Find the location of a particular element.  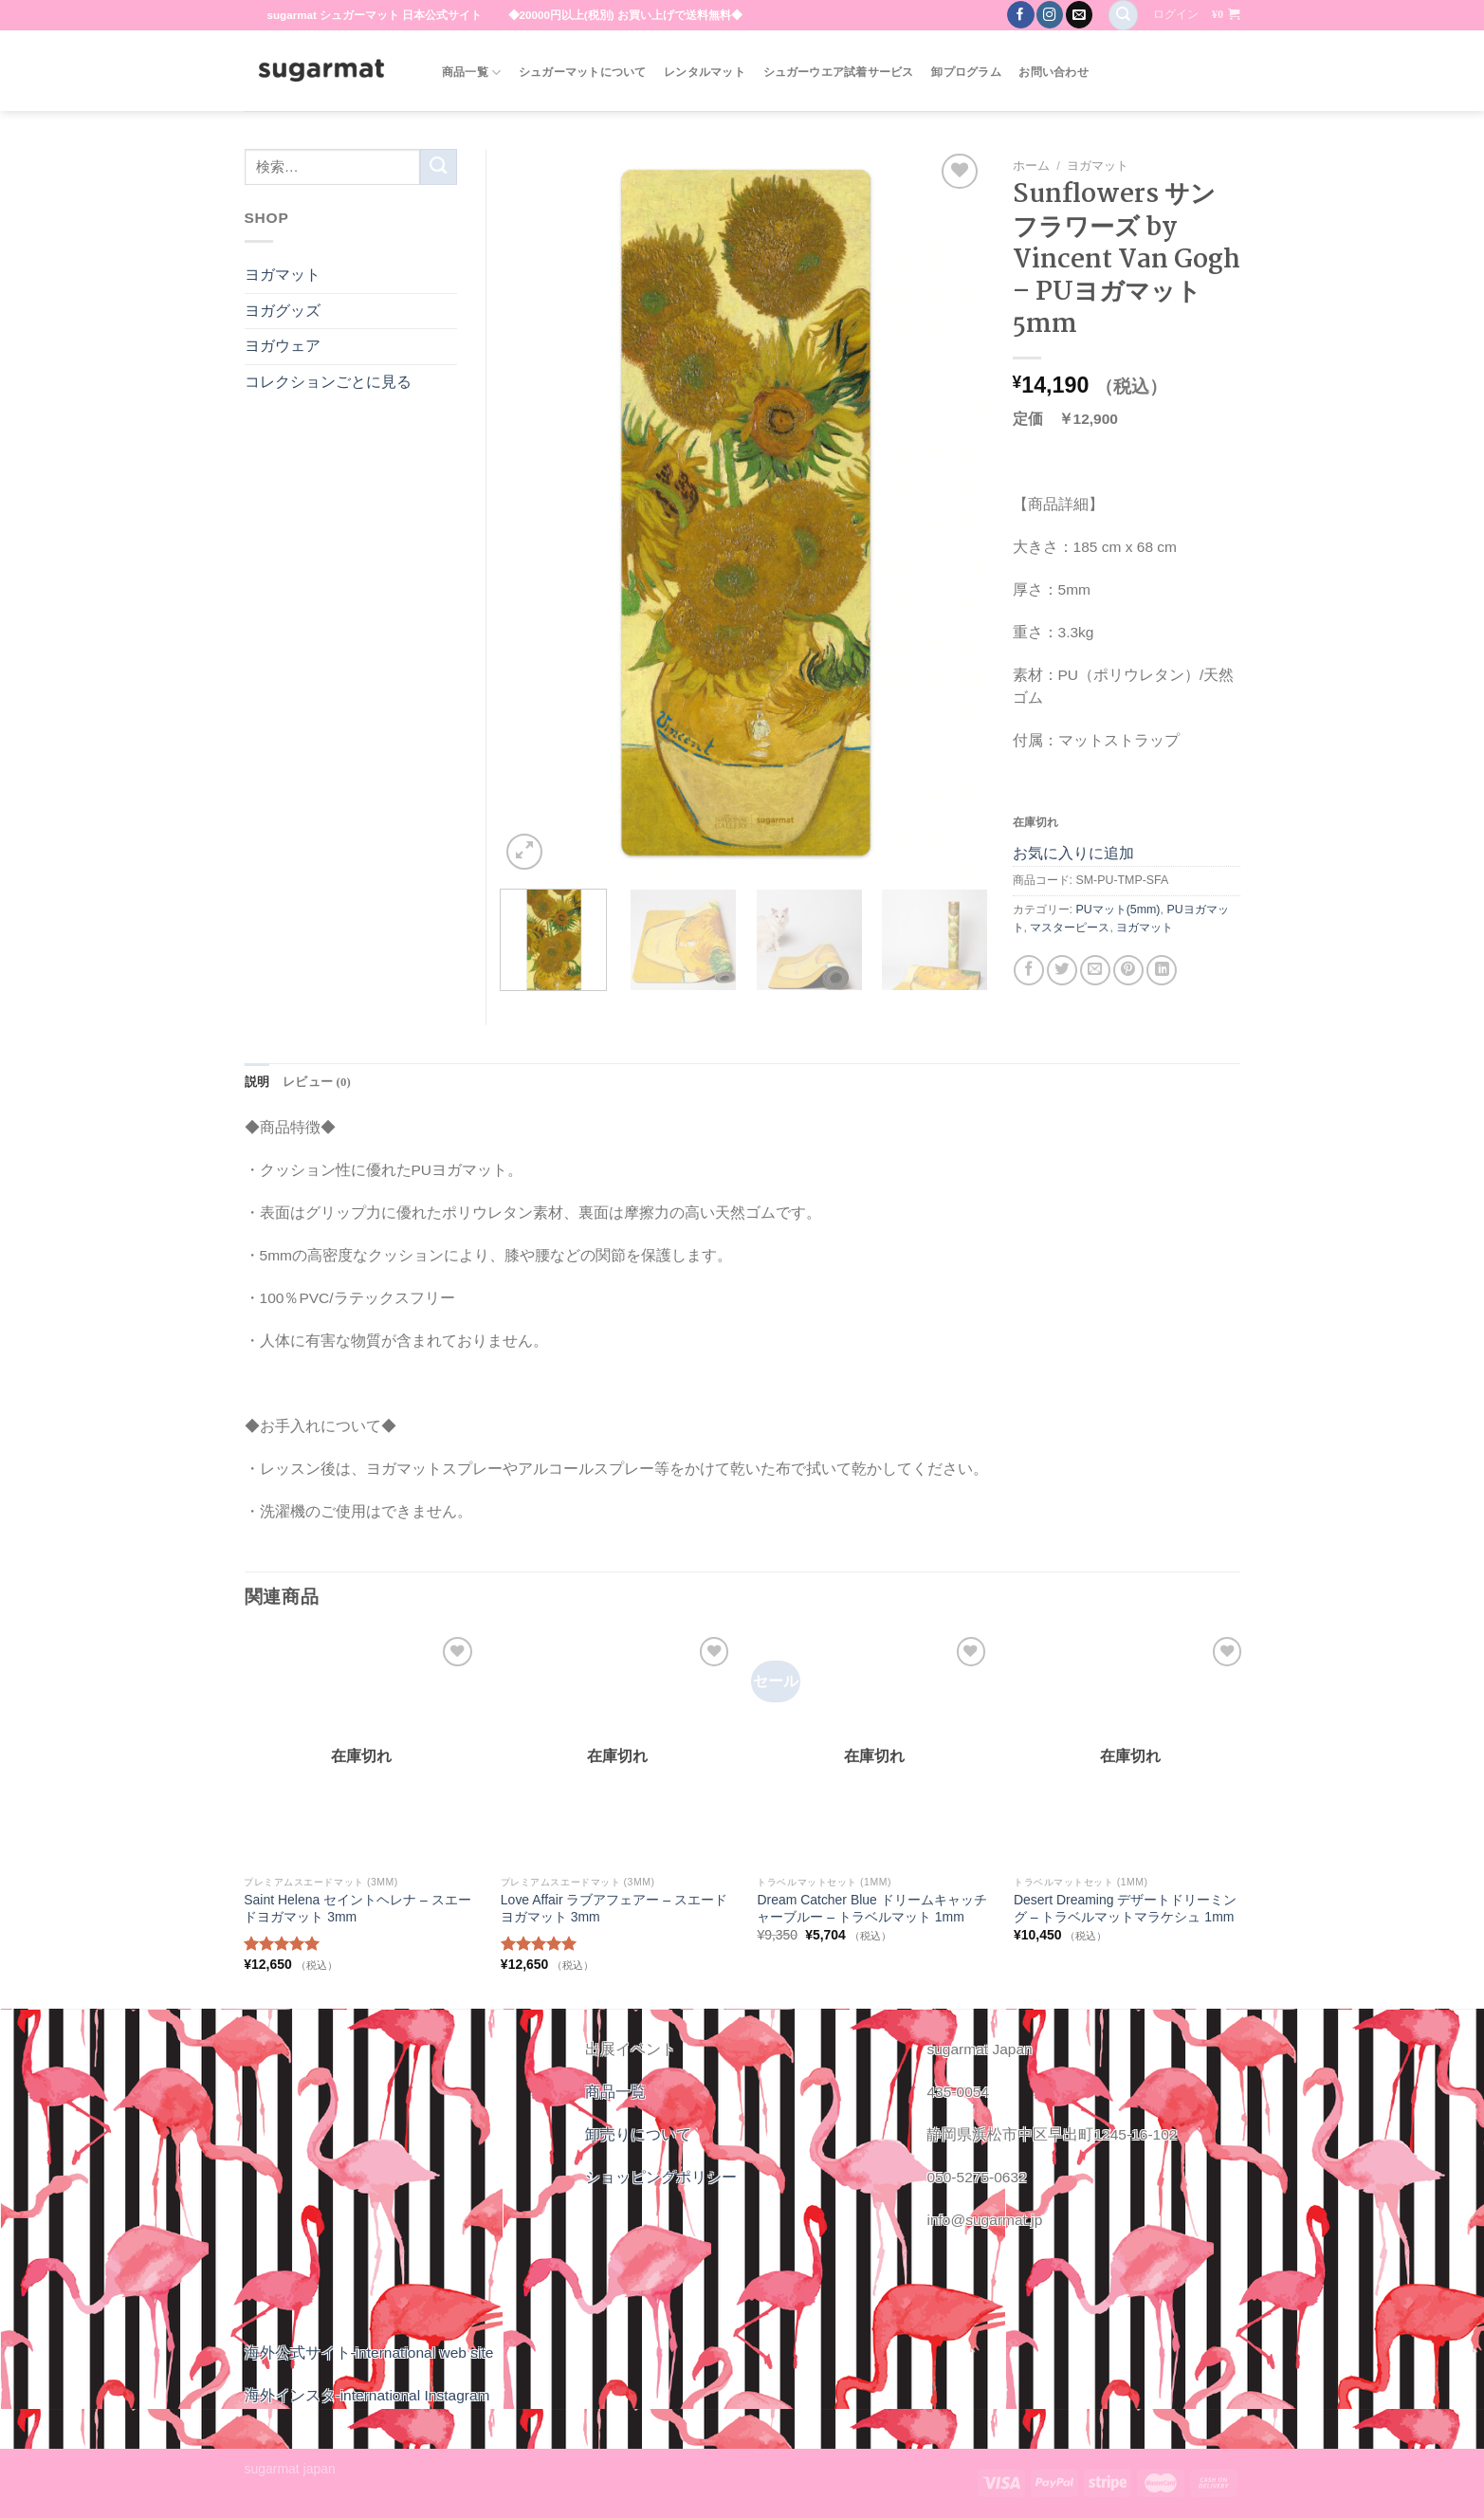

海外インスタ-international Instagram is located at coordinates (367, 2394).